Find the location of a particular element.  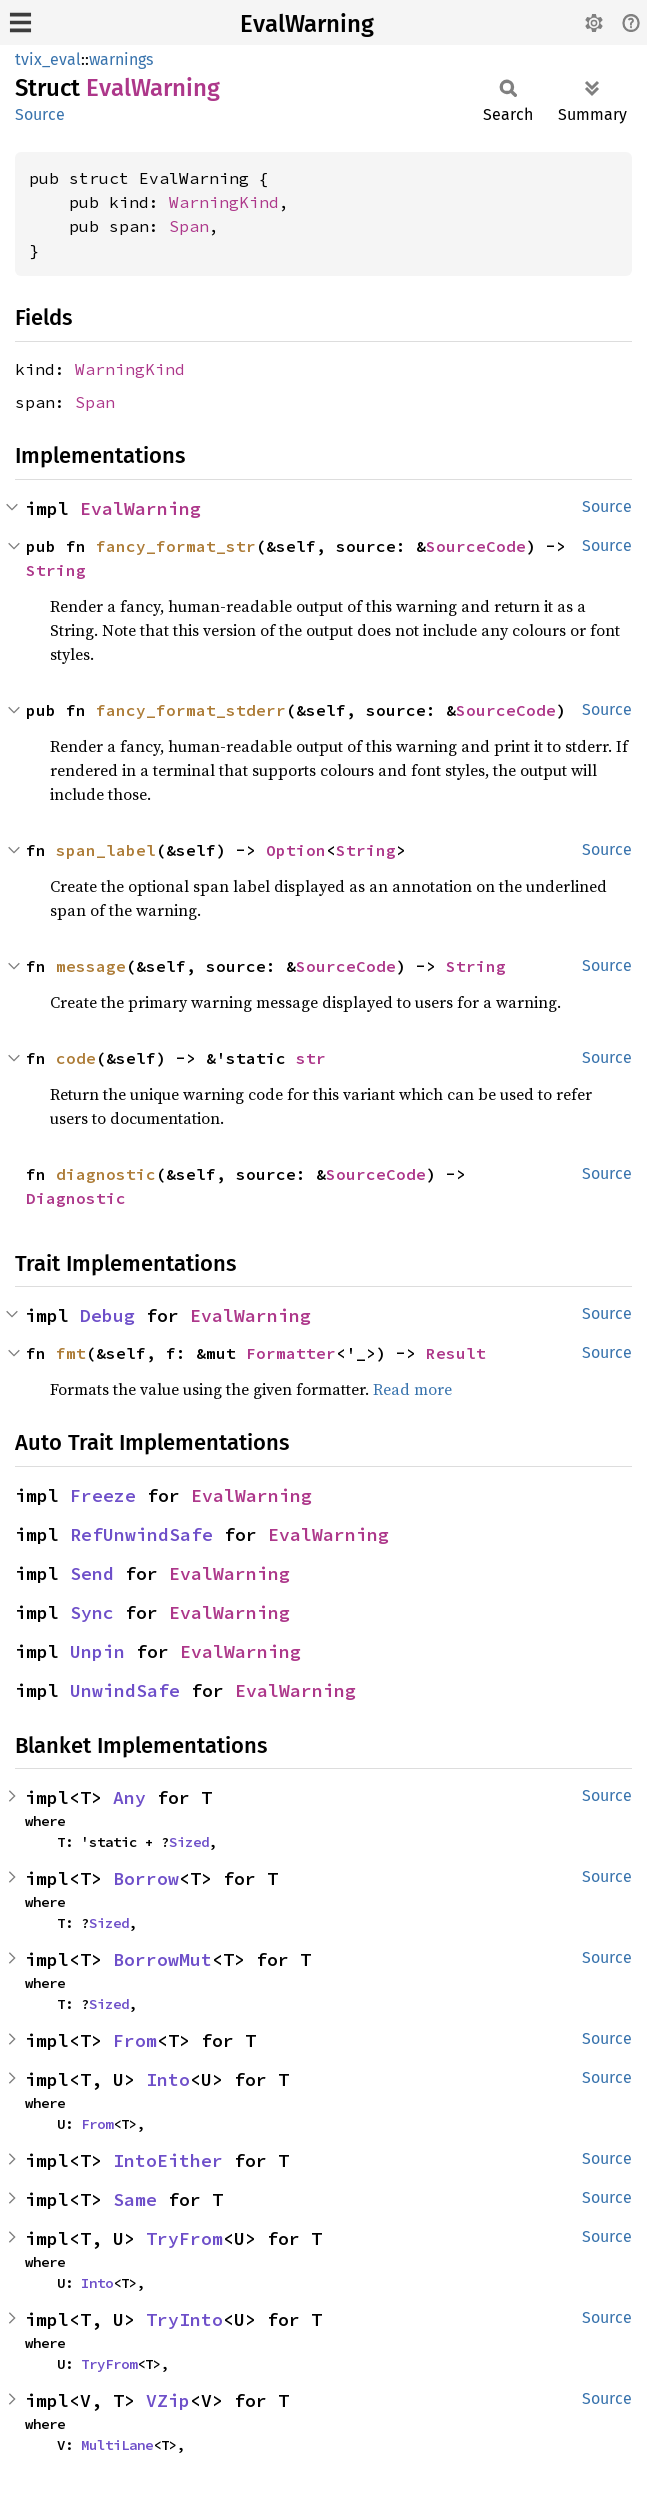

Diagnostic is located at coordinates (76, 1198).